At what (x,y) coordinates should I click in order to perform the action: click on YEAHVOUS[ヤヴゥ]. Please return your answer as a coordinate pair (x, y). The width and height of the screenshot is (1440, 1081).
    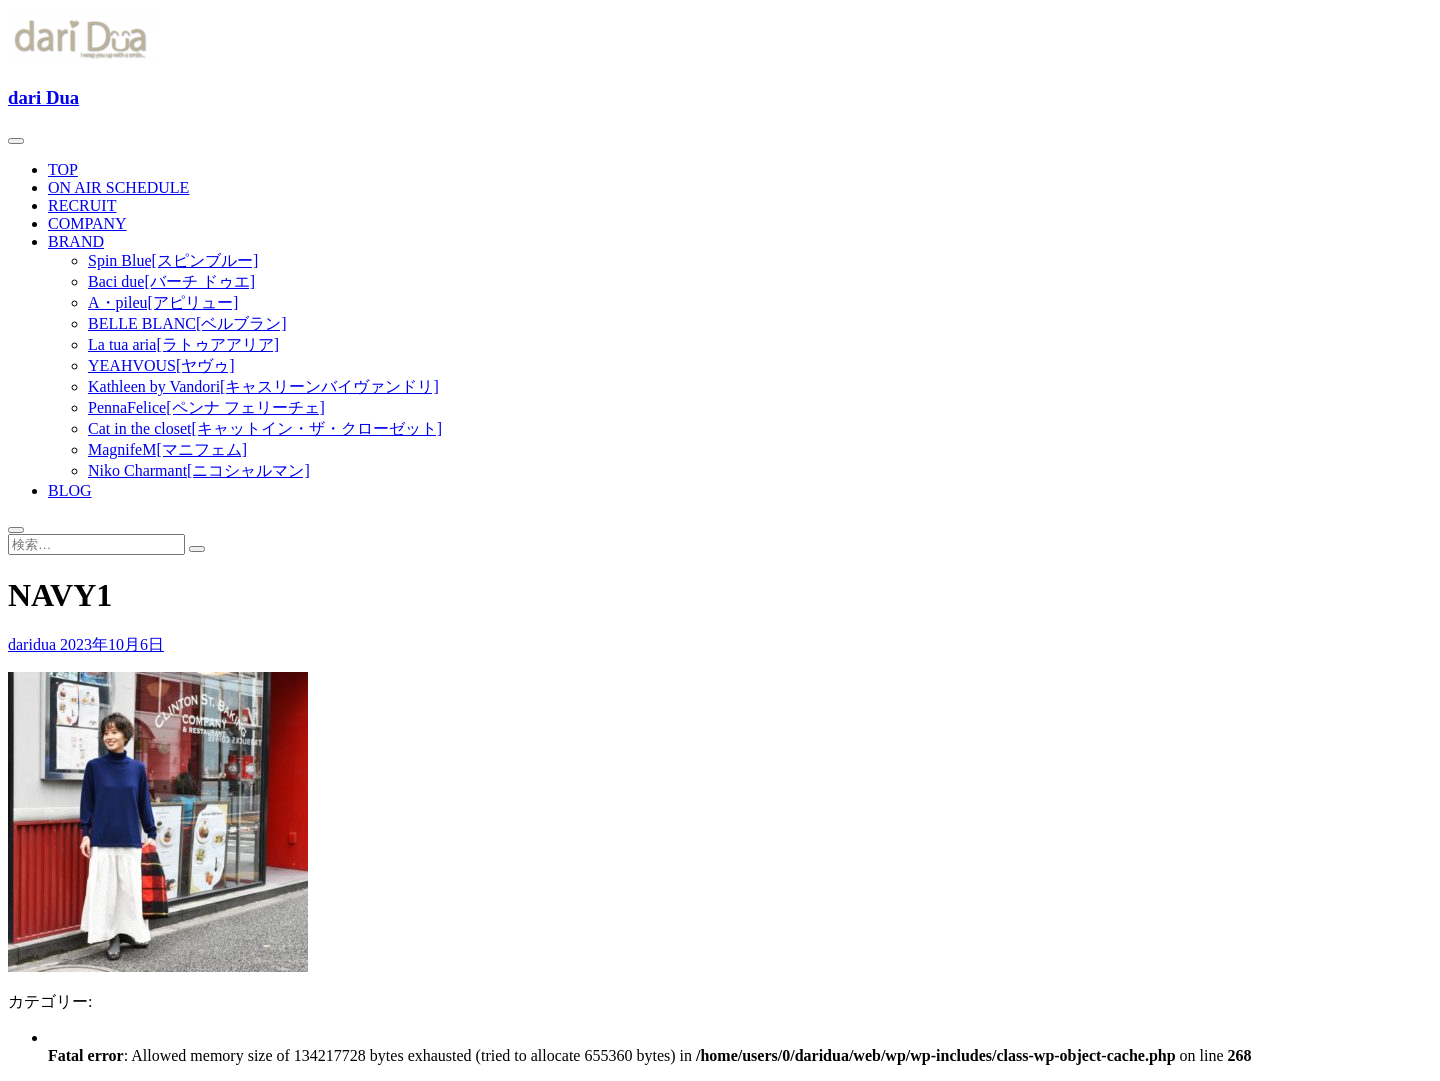
    Looking at the image, I should click on (161, 365).